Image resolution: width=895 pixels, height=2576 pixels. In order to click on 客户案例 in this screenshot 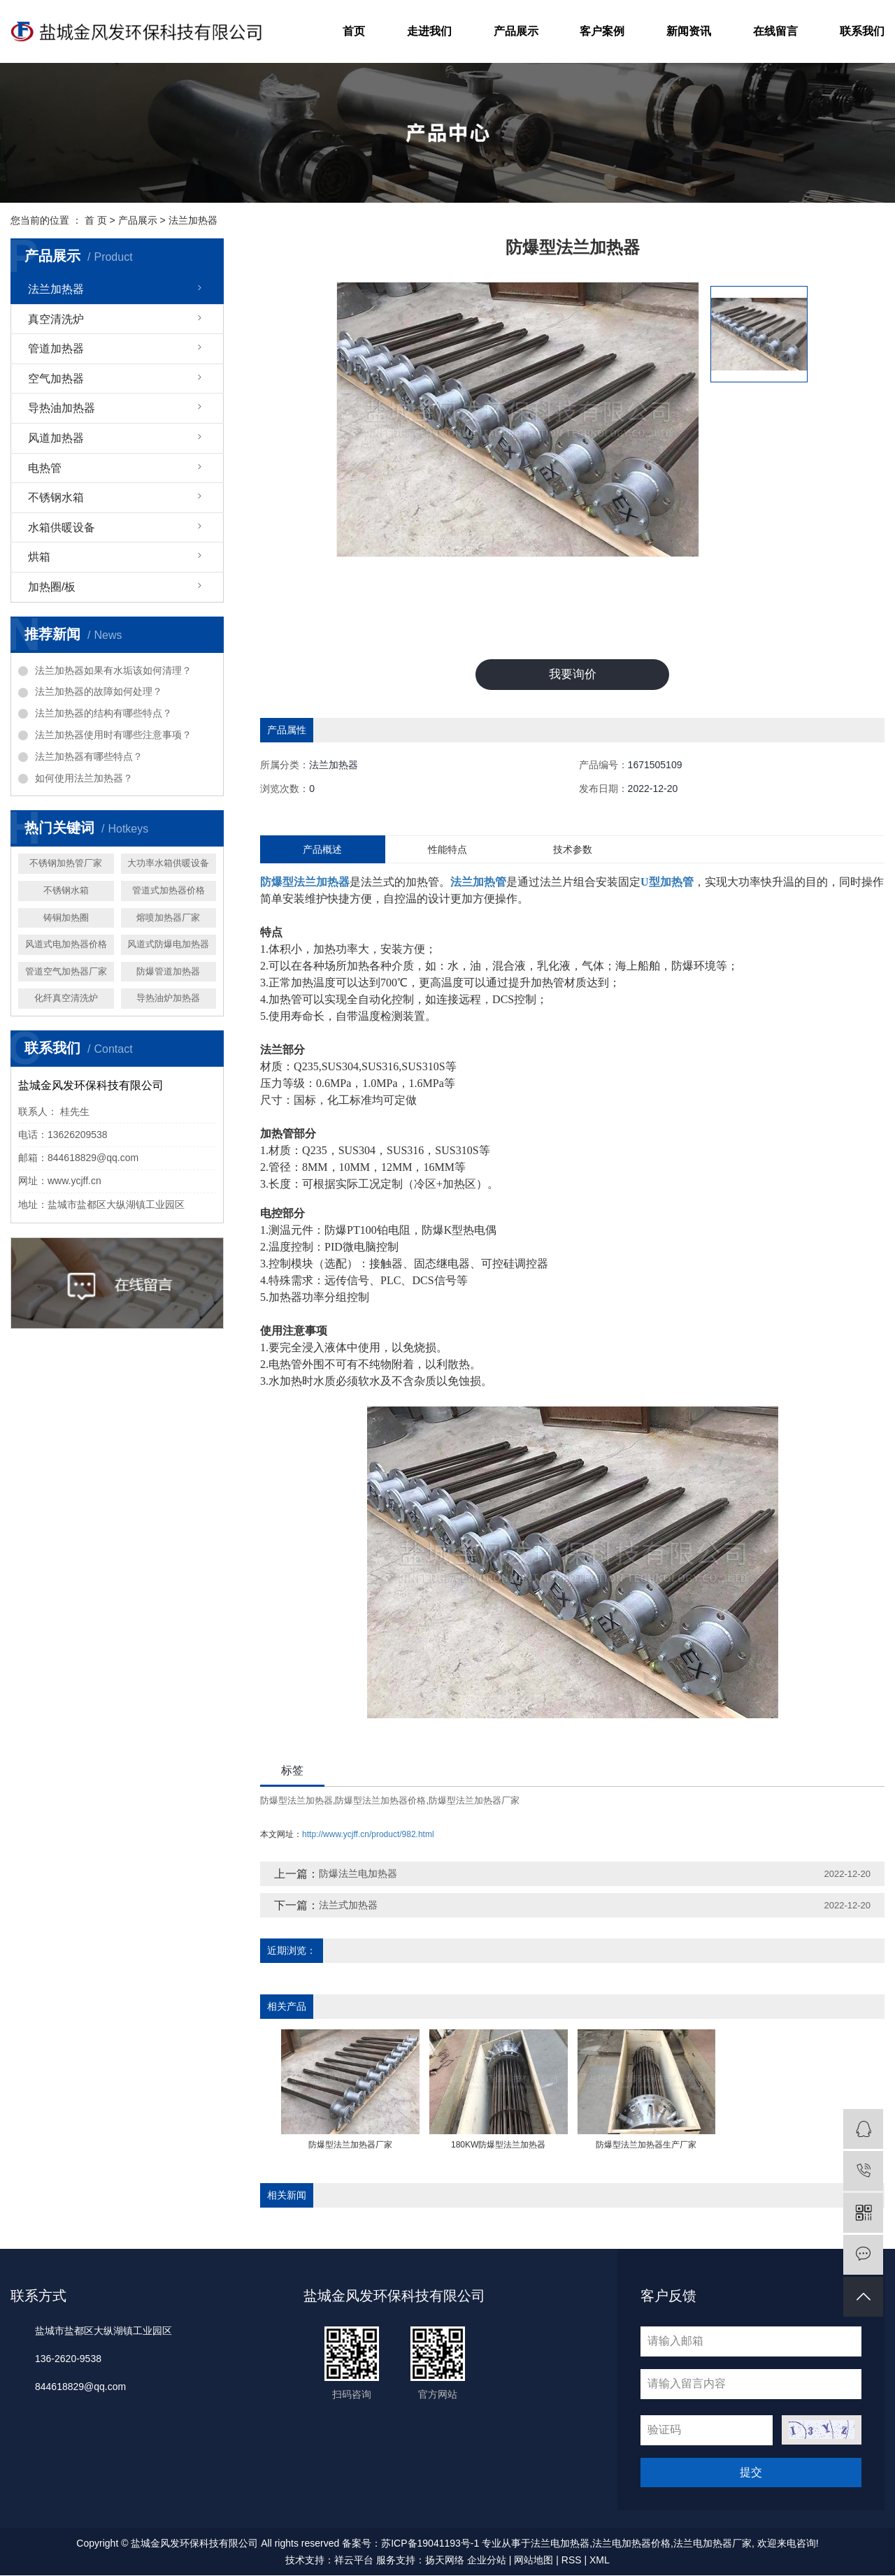, I will do `click(602, 31)`.